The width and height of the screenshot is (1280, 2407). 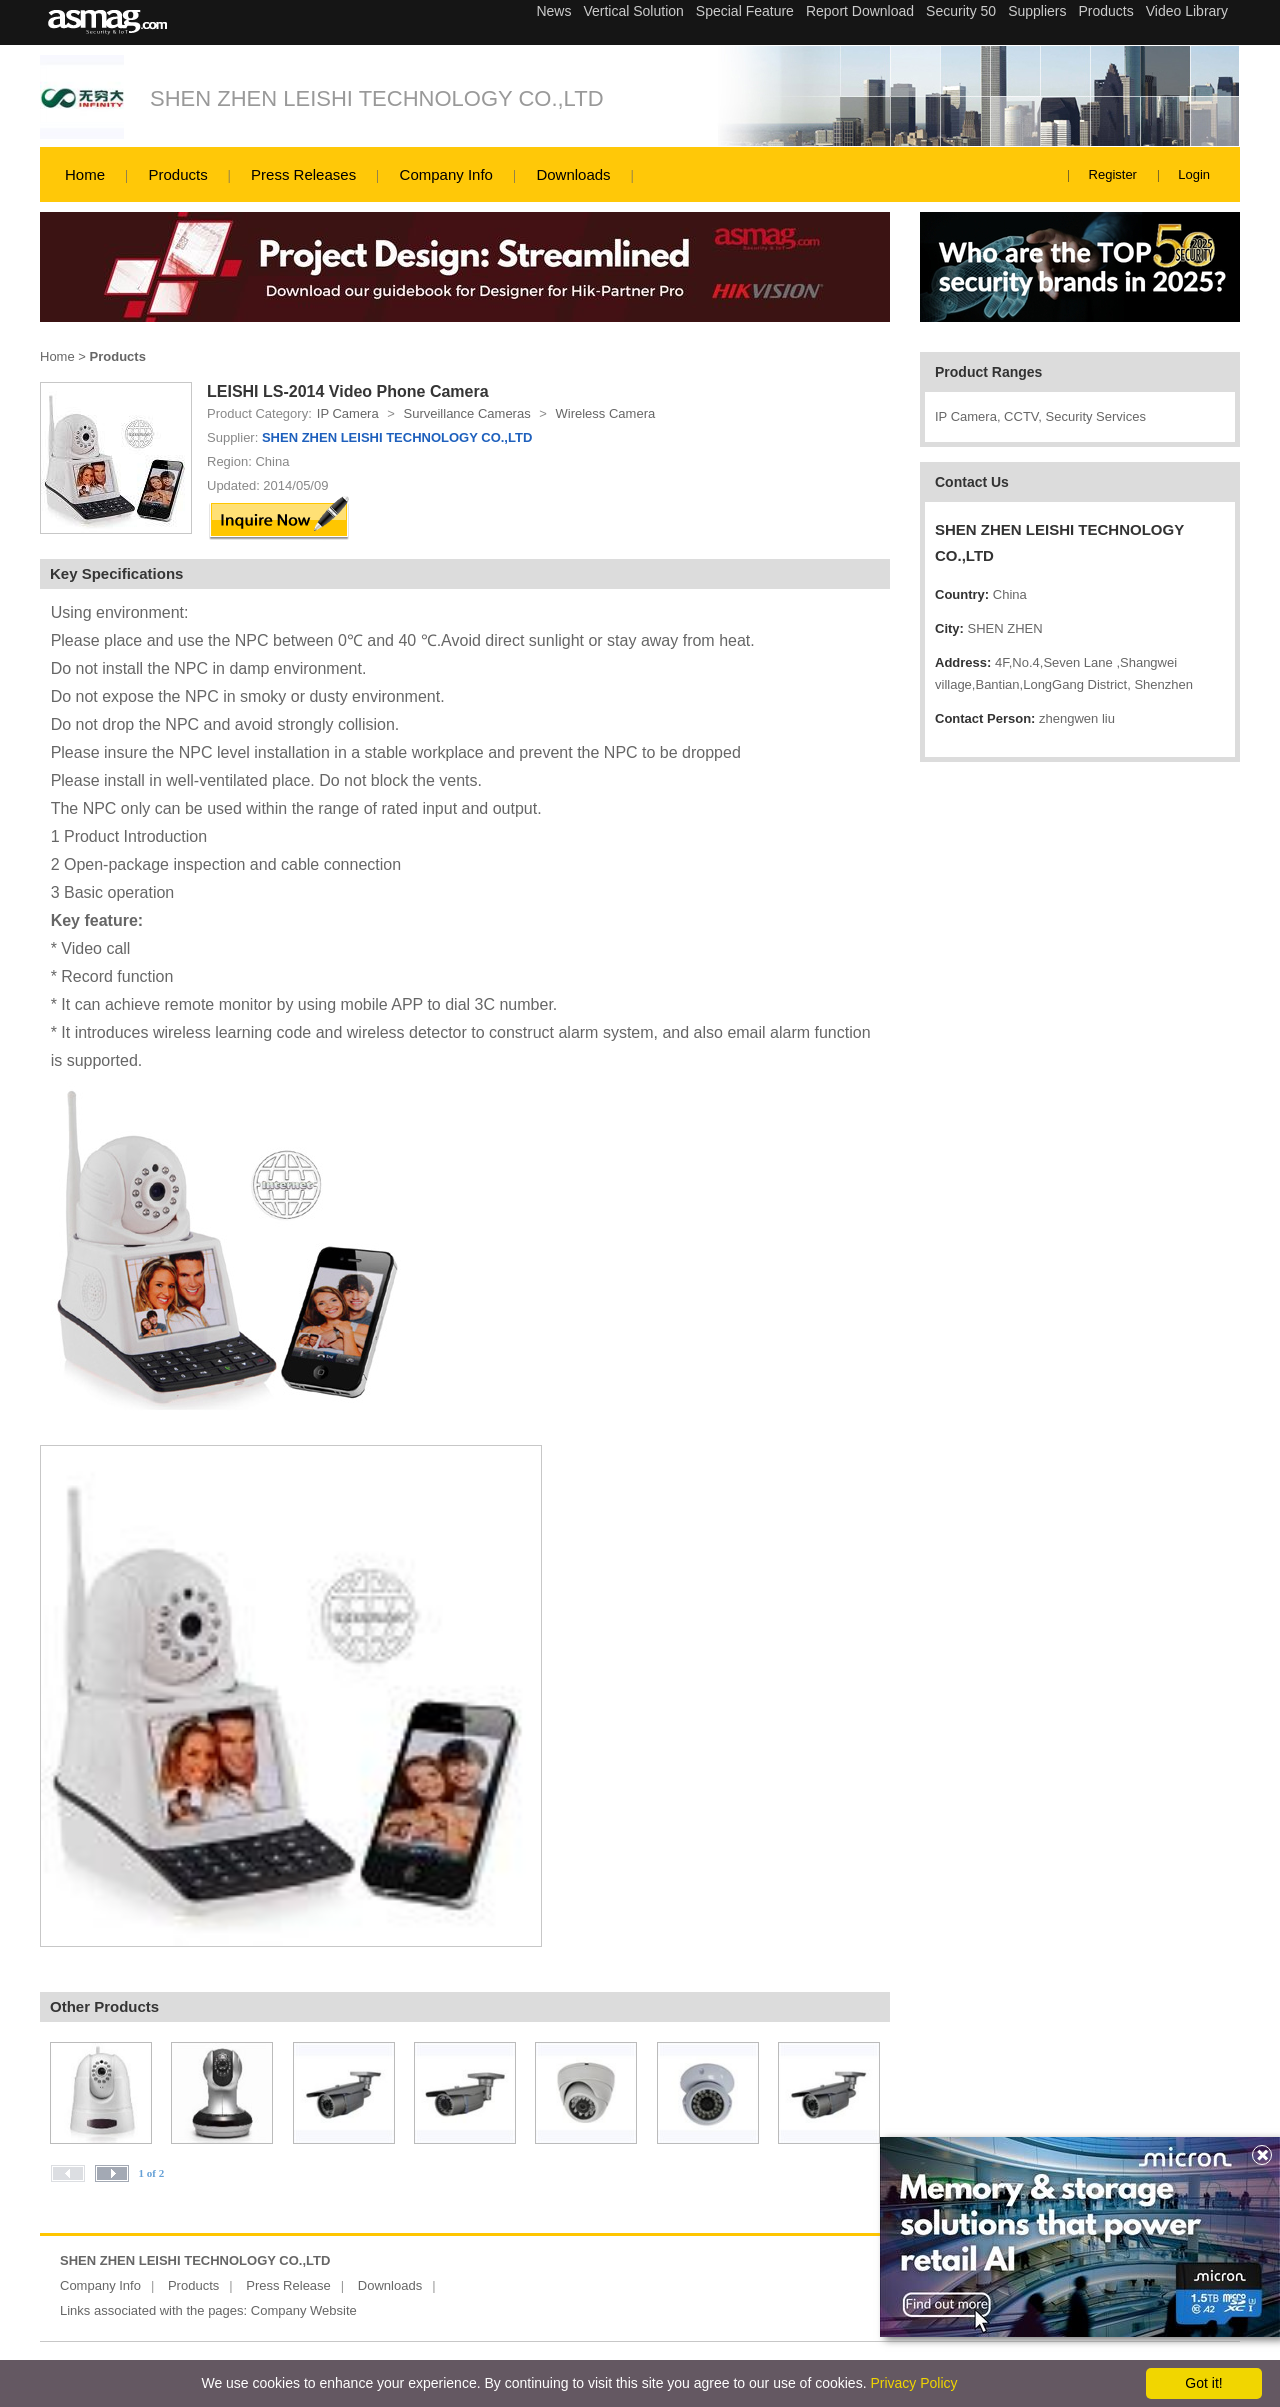 I want to click on Home, so click(x=85, y=174).